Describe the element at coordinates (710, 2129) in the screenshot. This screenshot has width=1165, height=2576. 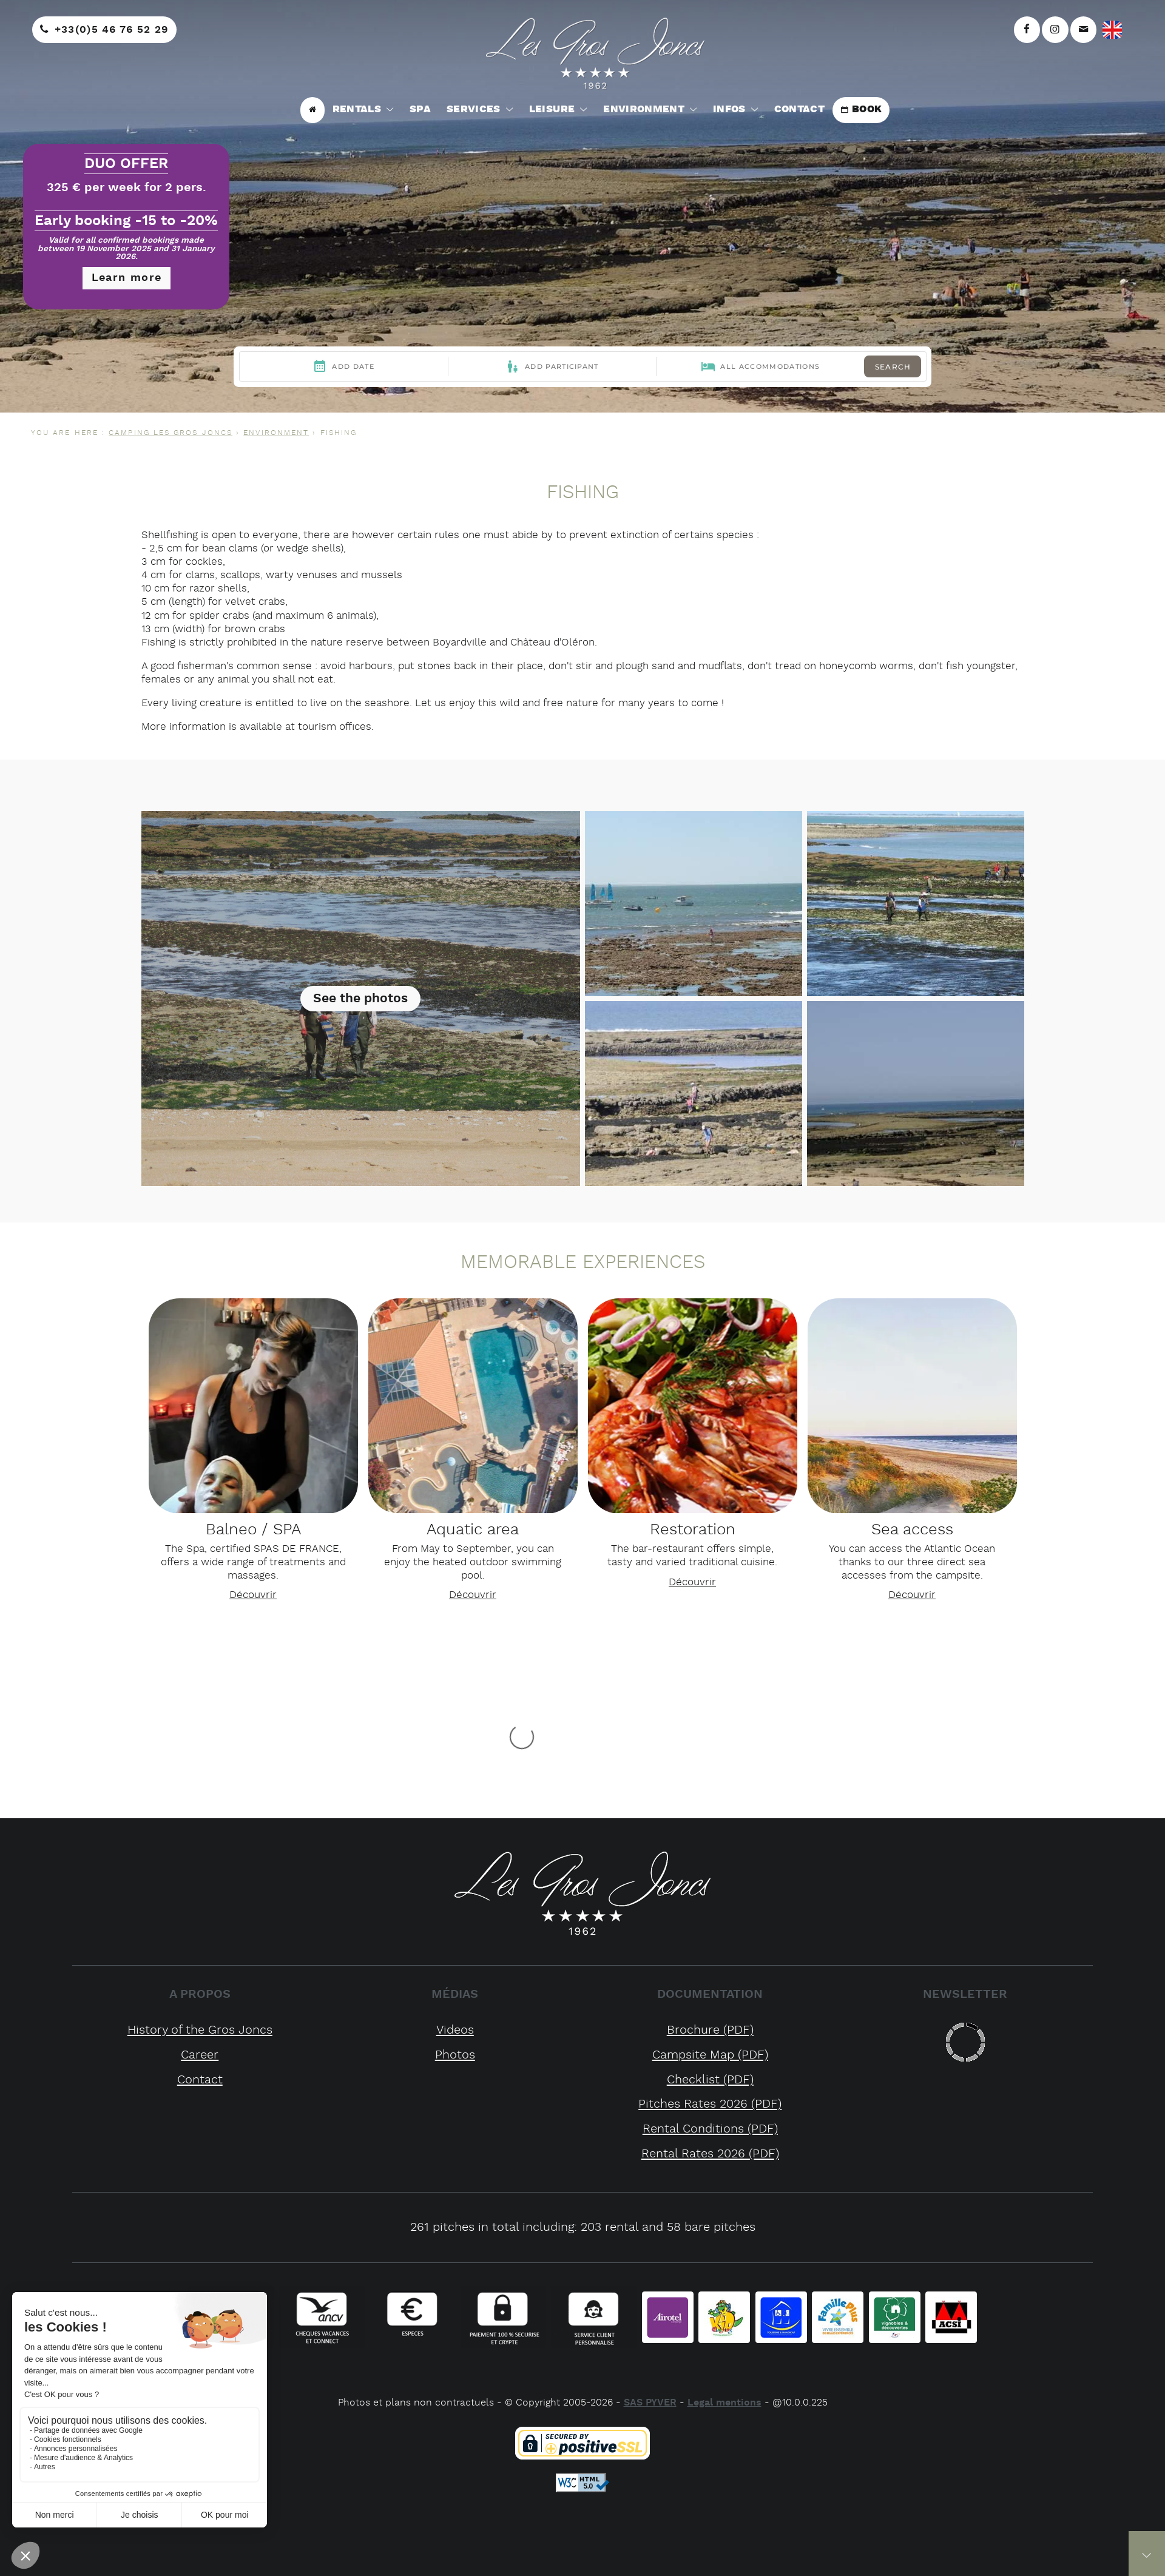
I see `rental conditions (PDF)` at that location.